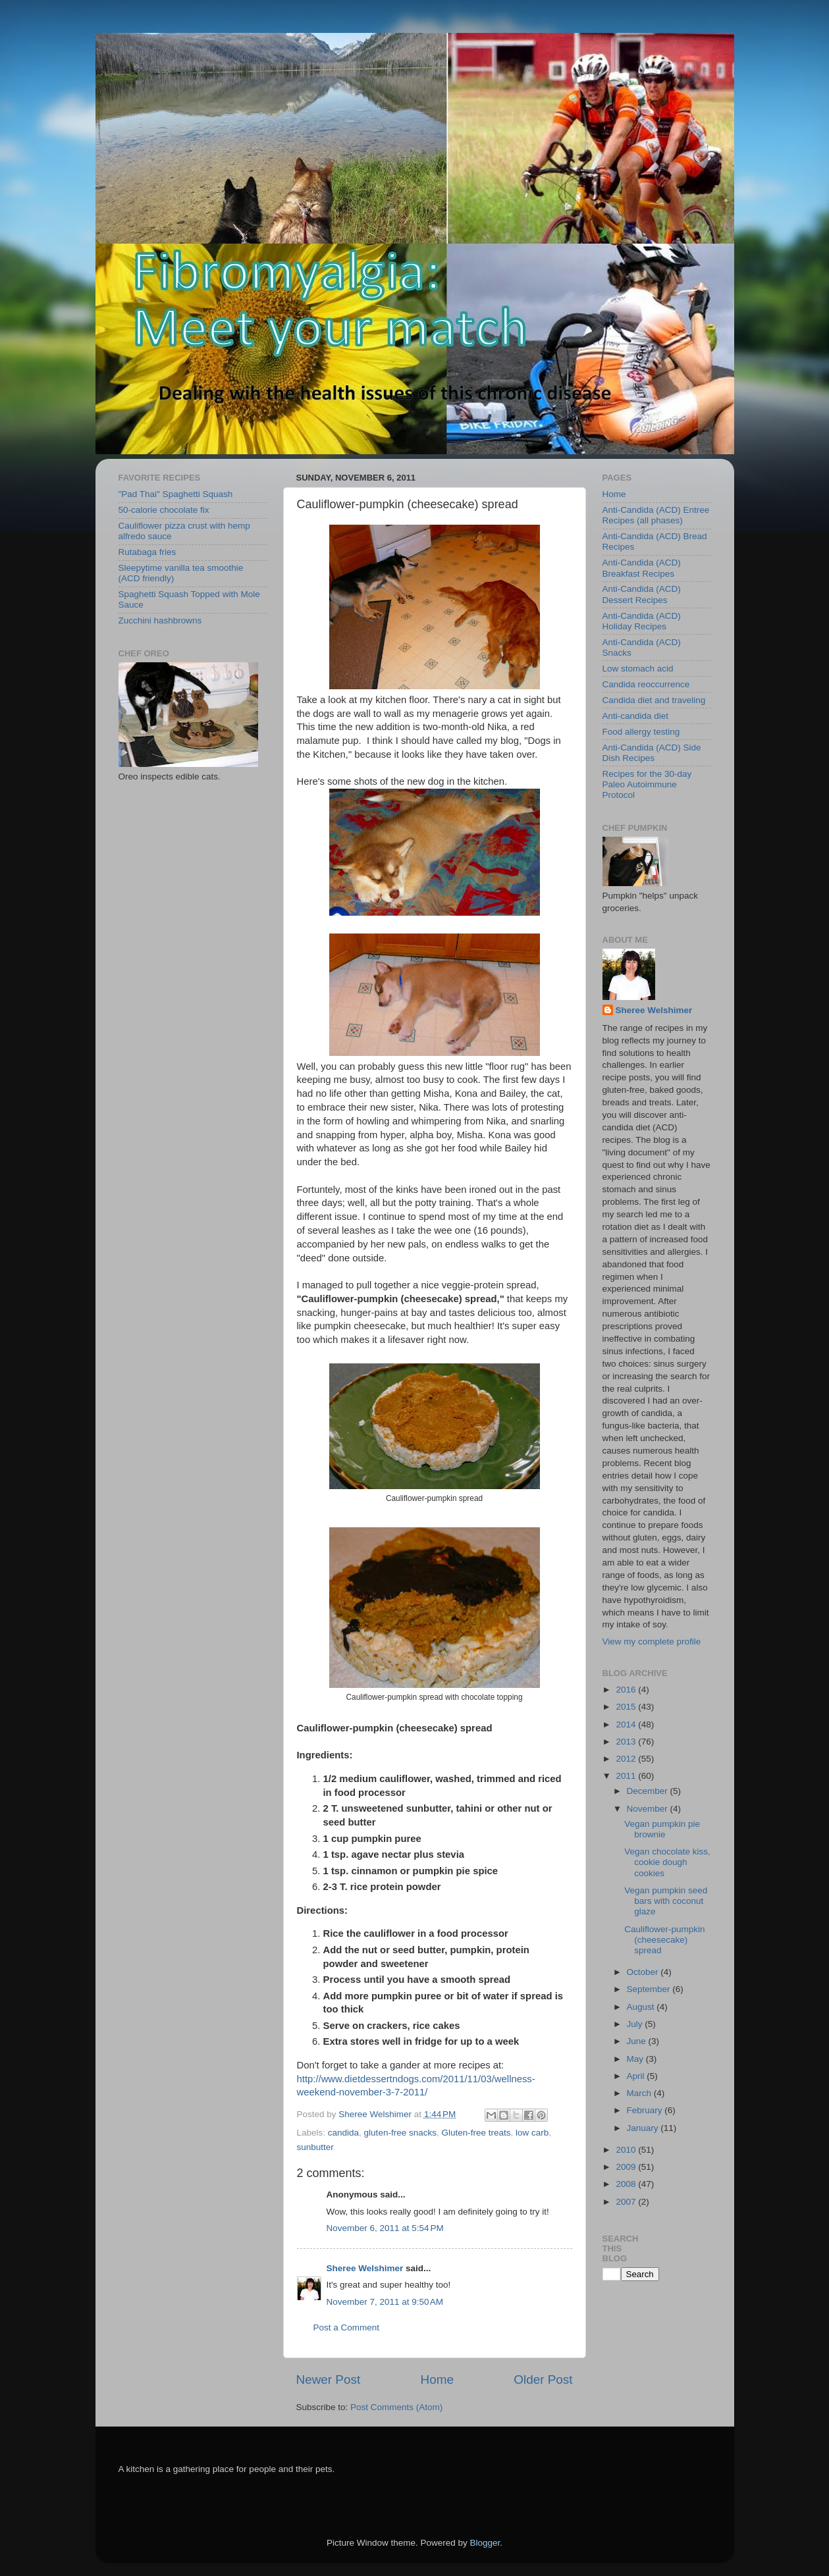 The width and height of the screenshot is (829, 2576). What do you see at coordinates (656, 515) in the screenshot?
I see `Anti-Candida (ACD) Entree Recipes (all phases)` at bounding box center [656, 515].